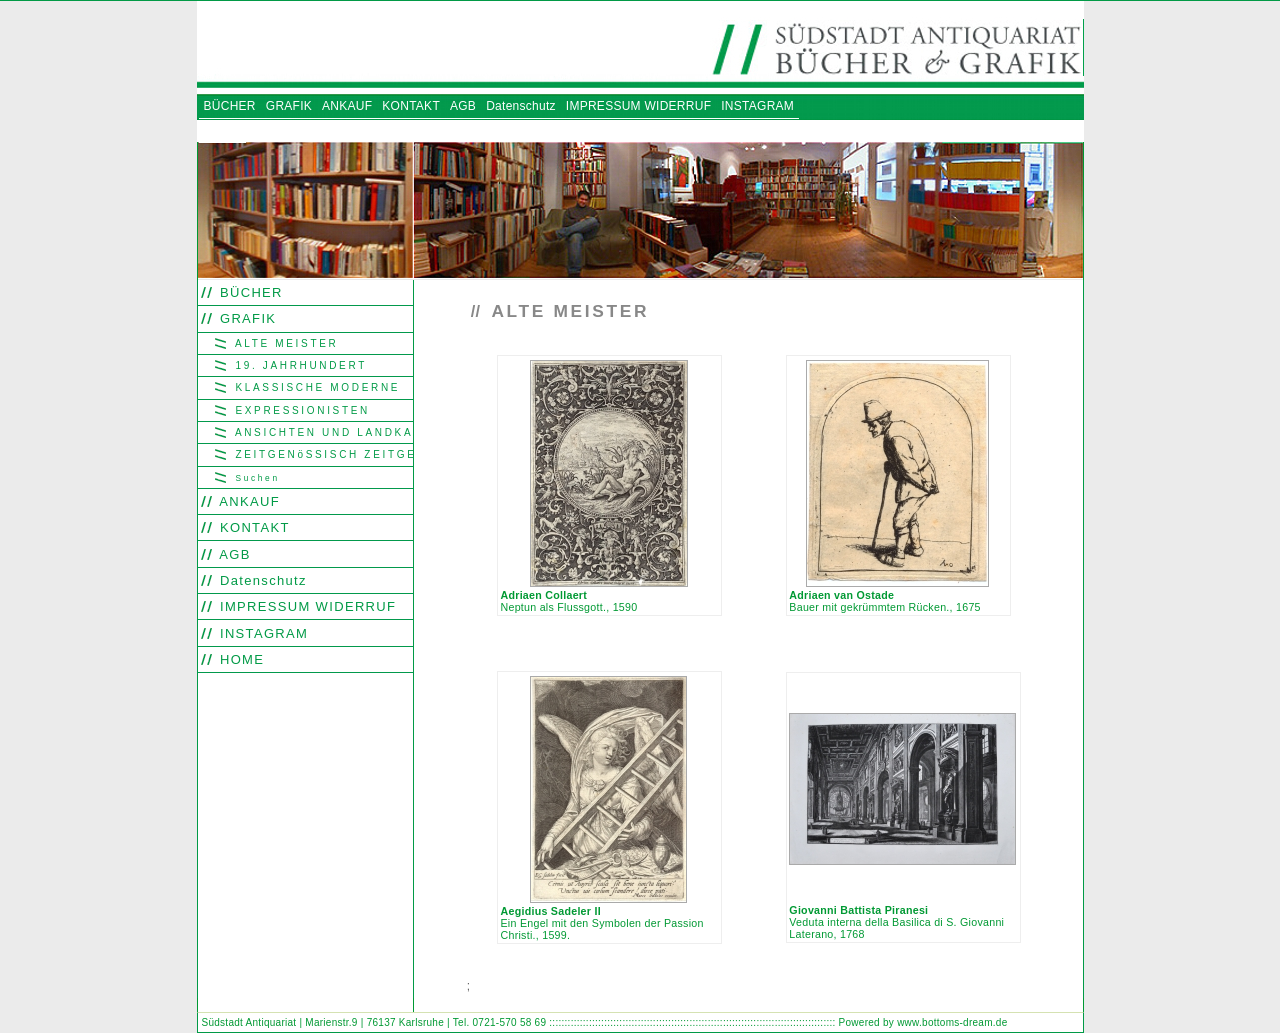  Describe the element at coordinates (321, 454) in the screenshot. I see `ZEITGENöSSISCH ZEITGENöSSISCH` at that location.